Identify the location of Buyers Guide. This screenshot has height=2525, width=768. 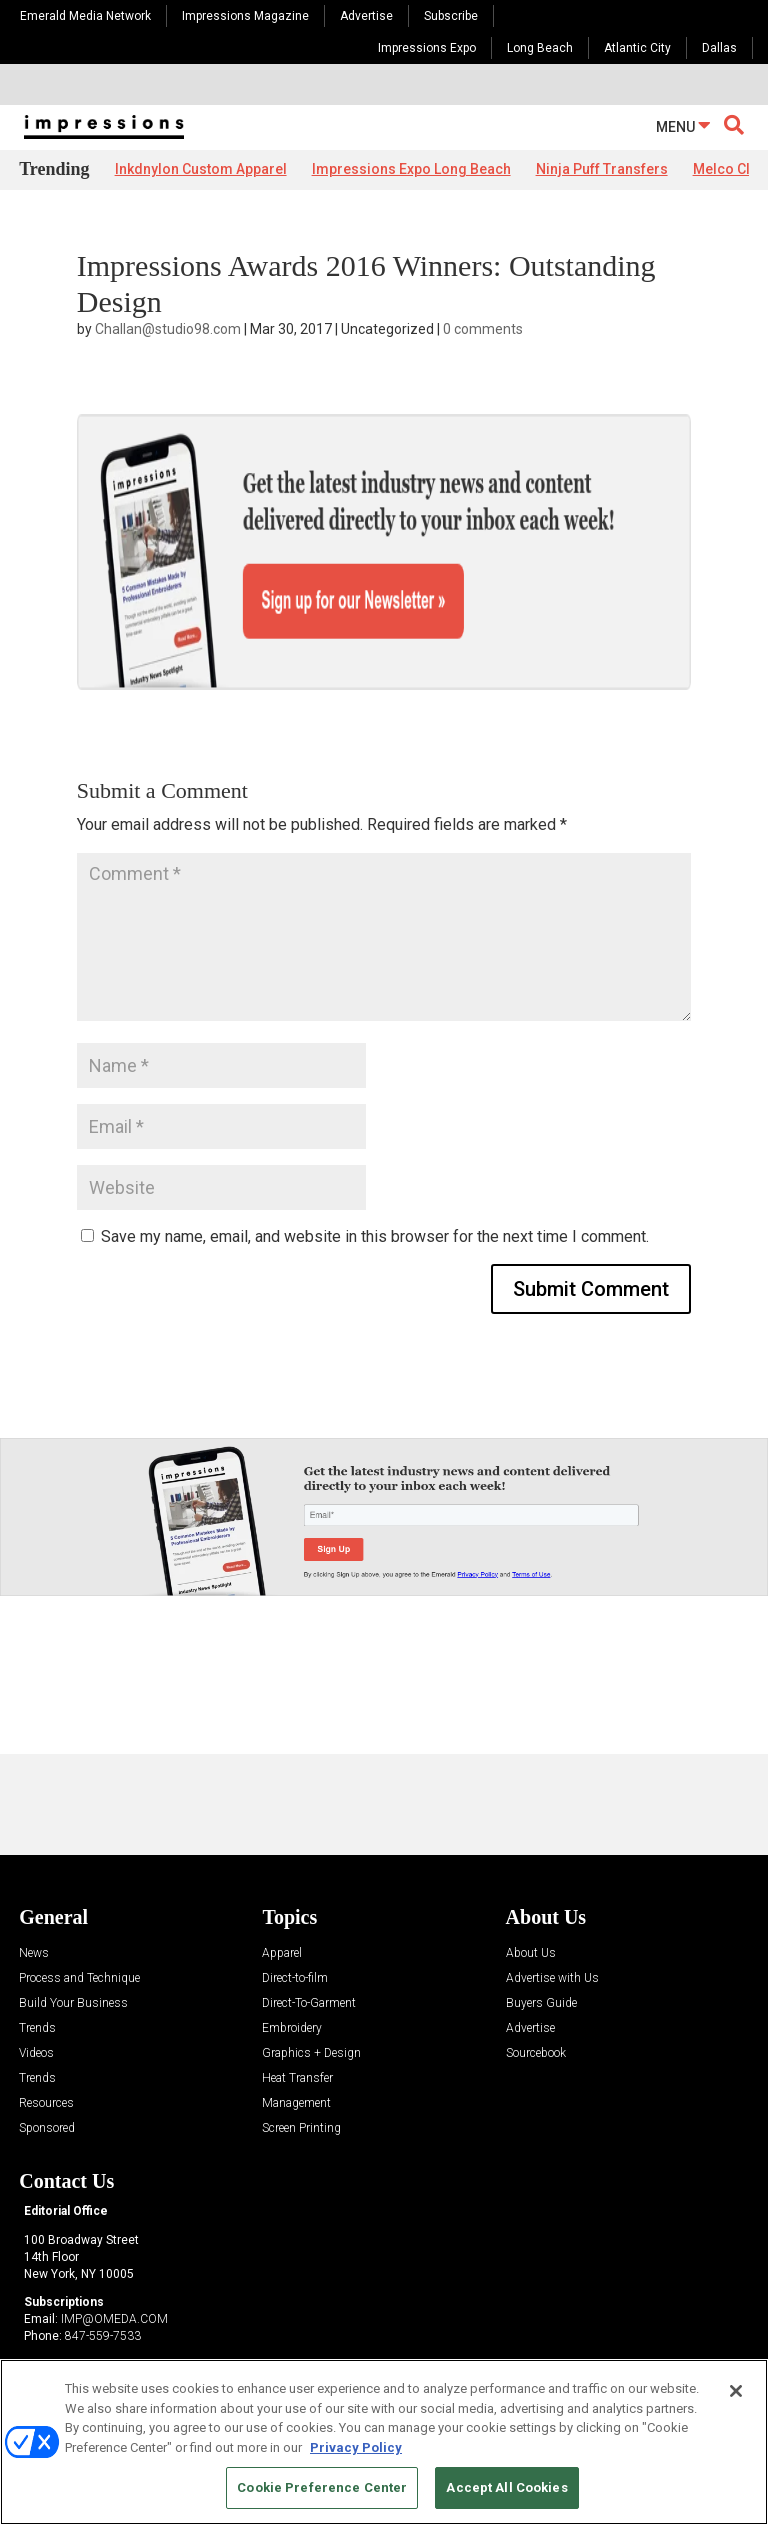
(541, 1934).